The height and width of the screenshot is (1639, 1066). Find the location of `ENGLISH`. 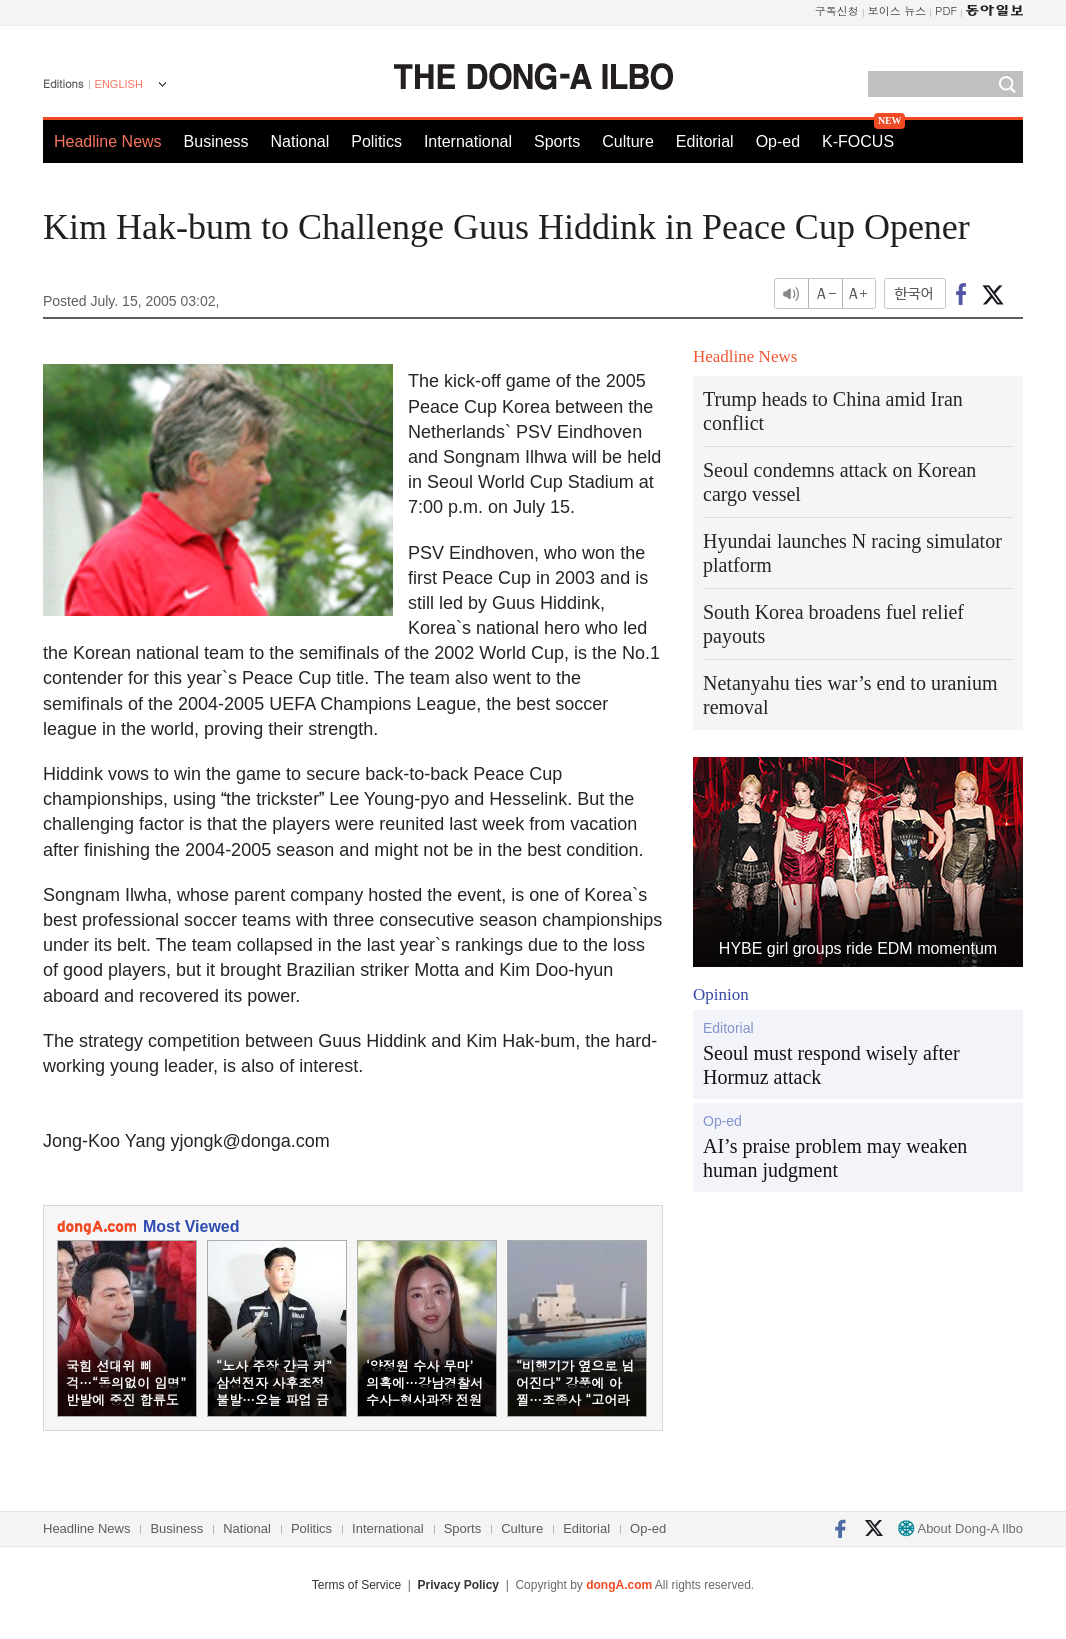

ENGLISH is located at coordinates (119, 84).